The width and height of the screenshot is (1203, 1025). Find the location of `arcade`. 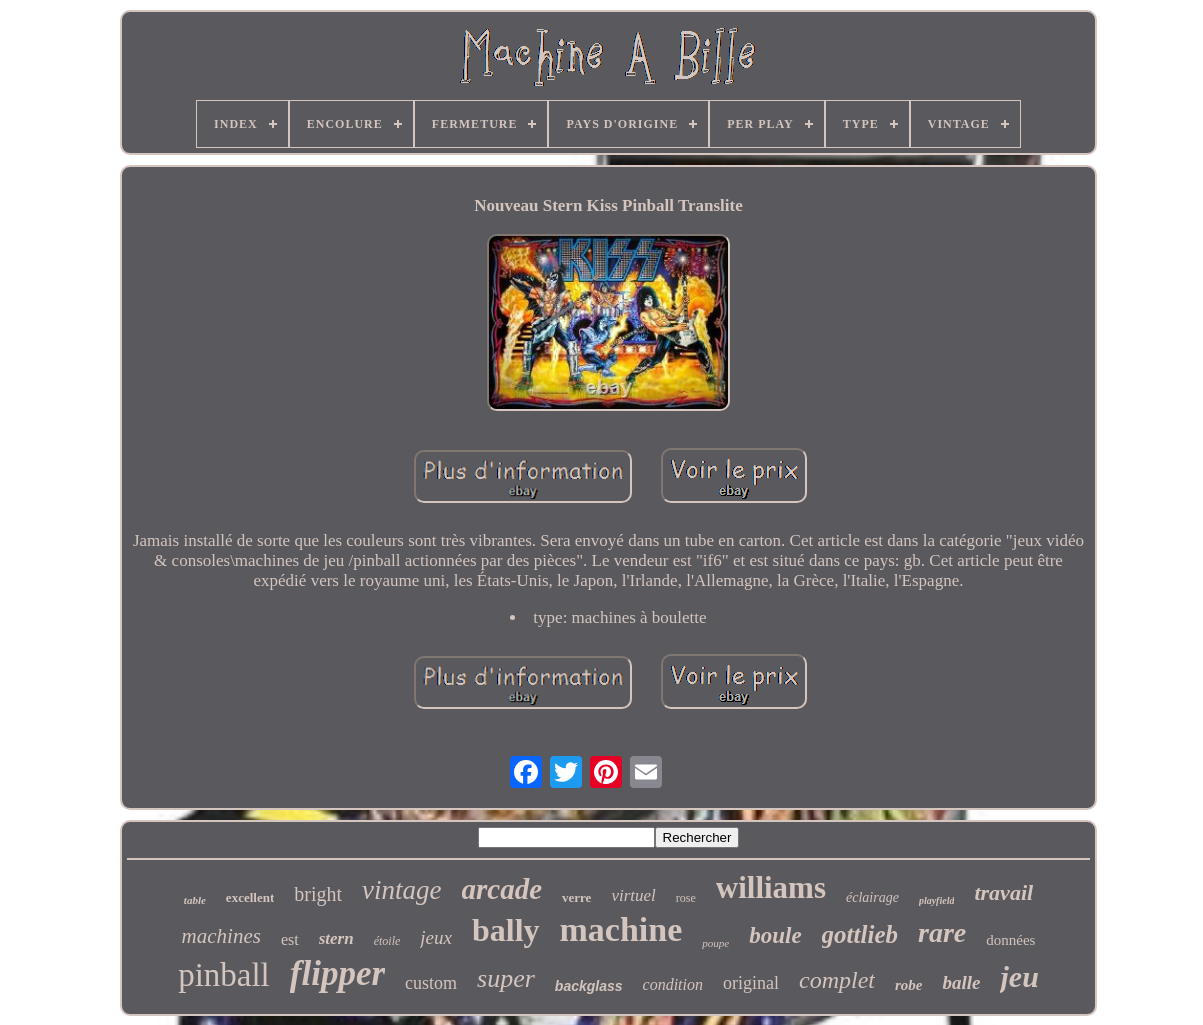

arcade is located at coordinates (502, 889).